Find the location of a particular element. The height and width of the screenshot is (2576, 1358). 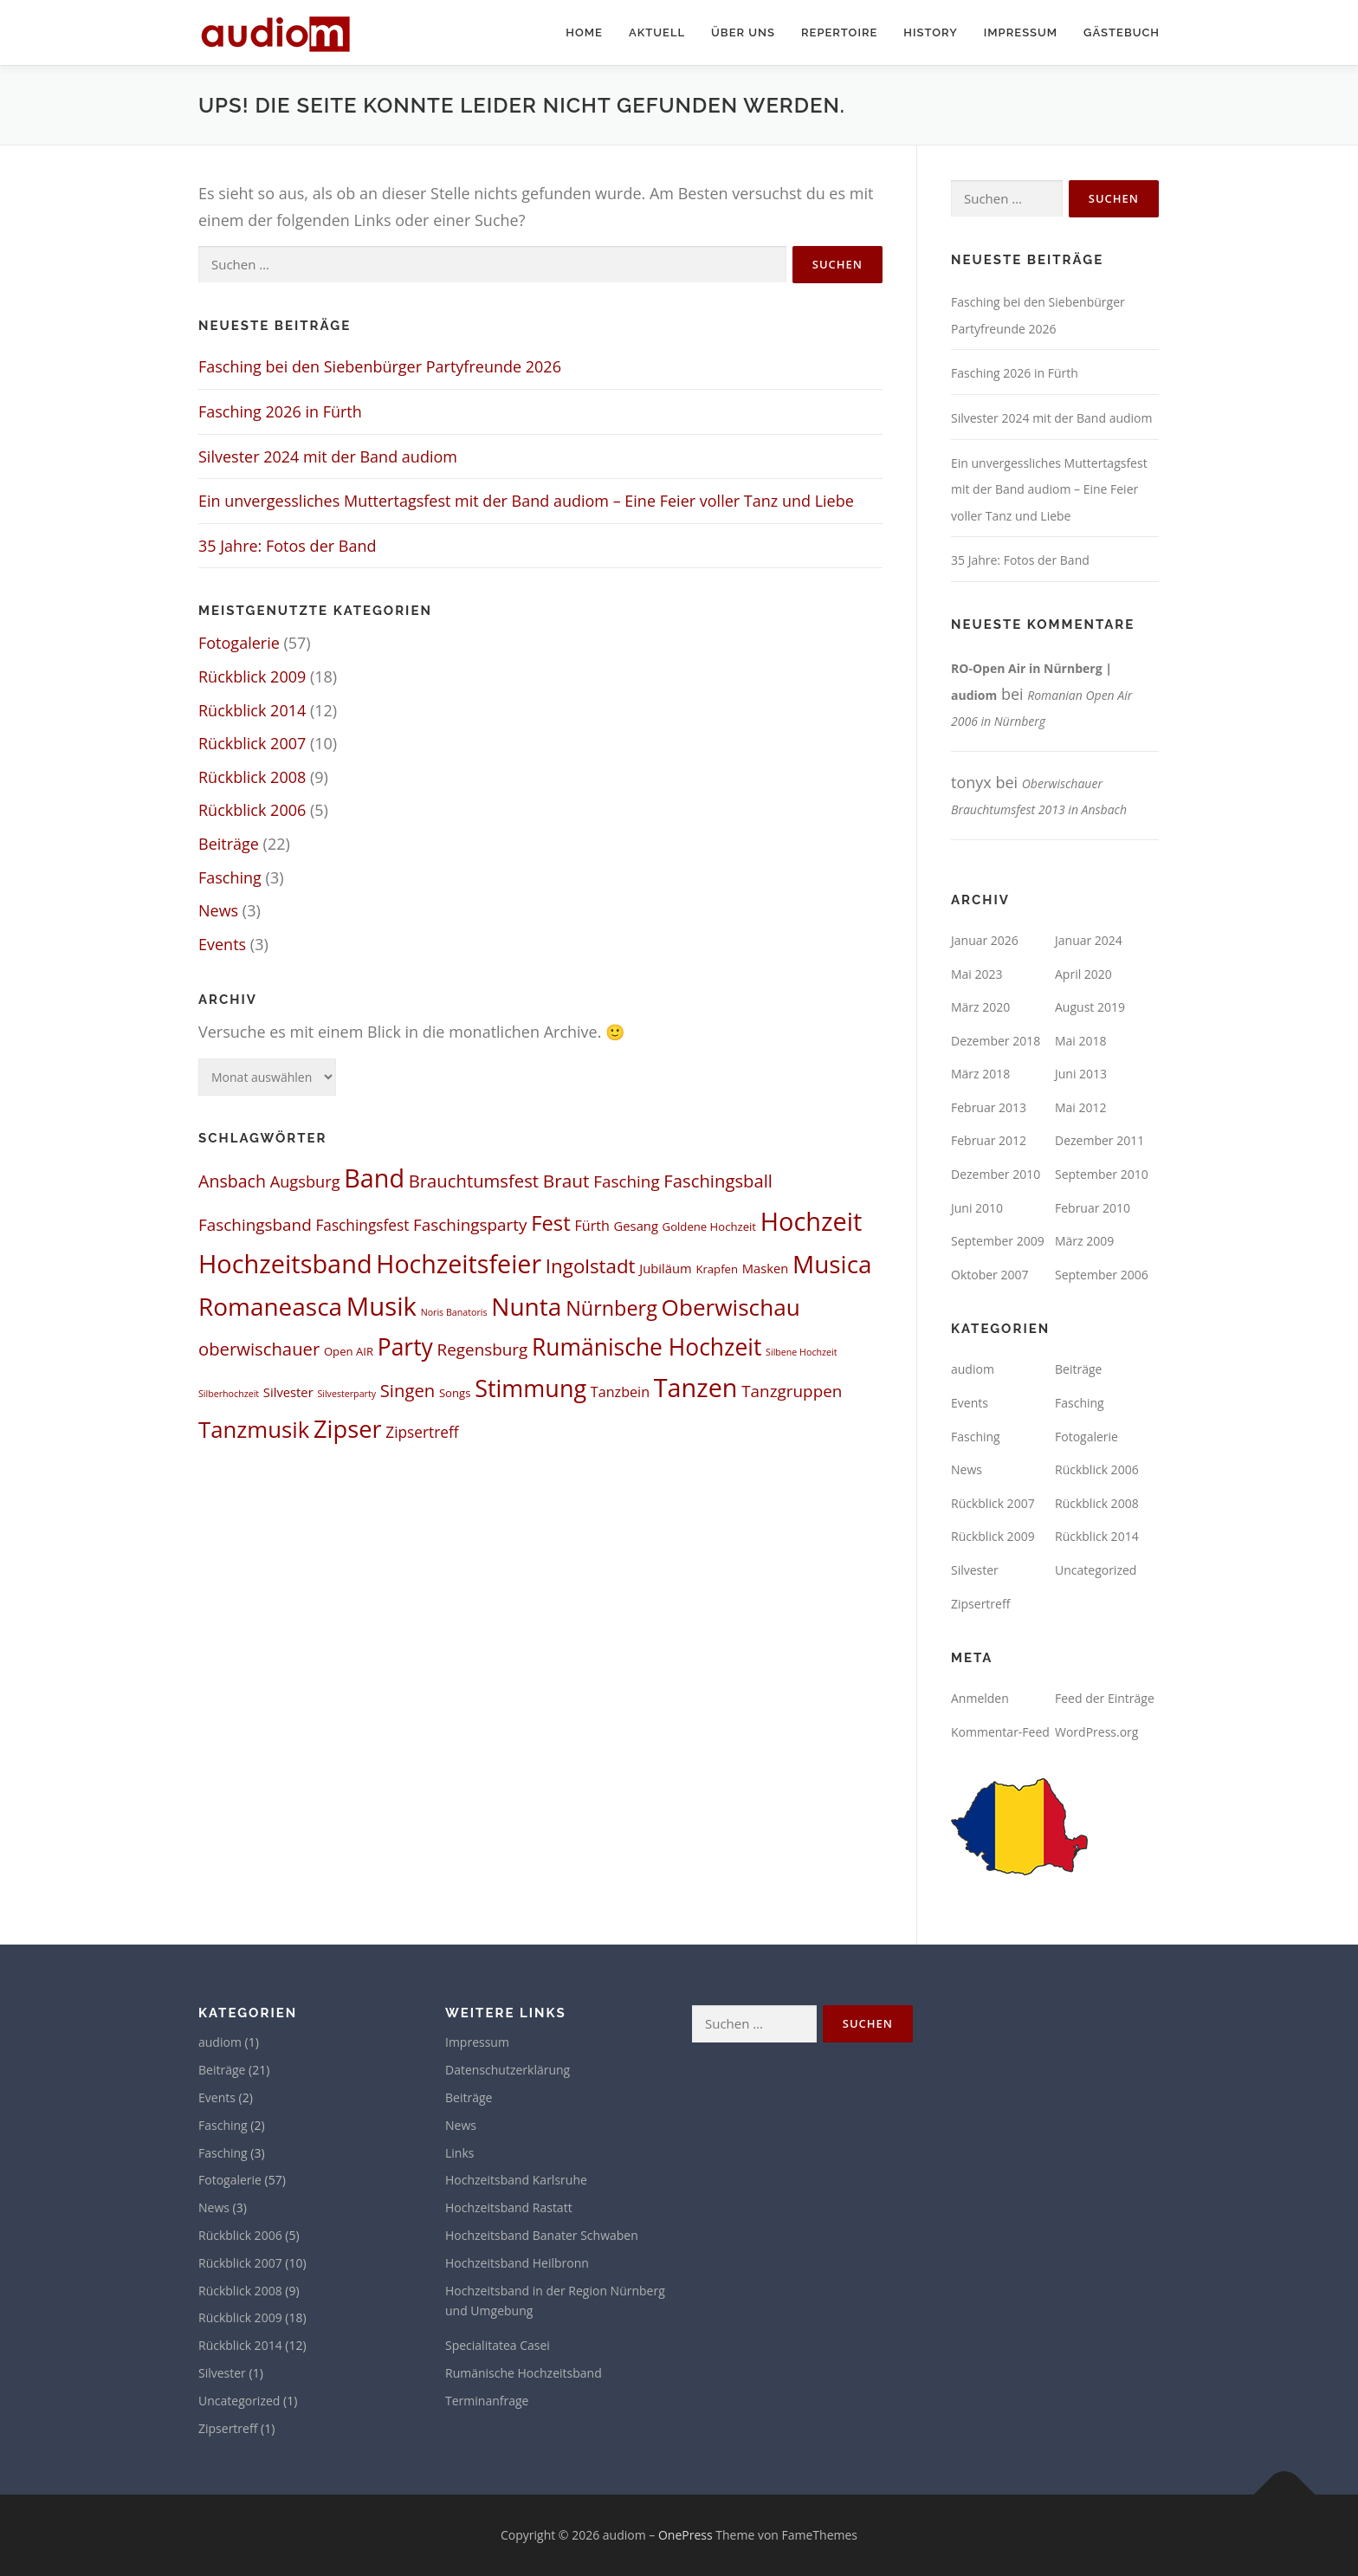

oberwischauer [oberwischauer (9 Einträge)] is located at coordinates (259, 1349).